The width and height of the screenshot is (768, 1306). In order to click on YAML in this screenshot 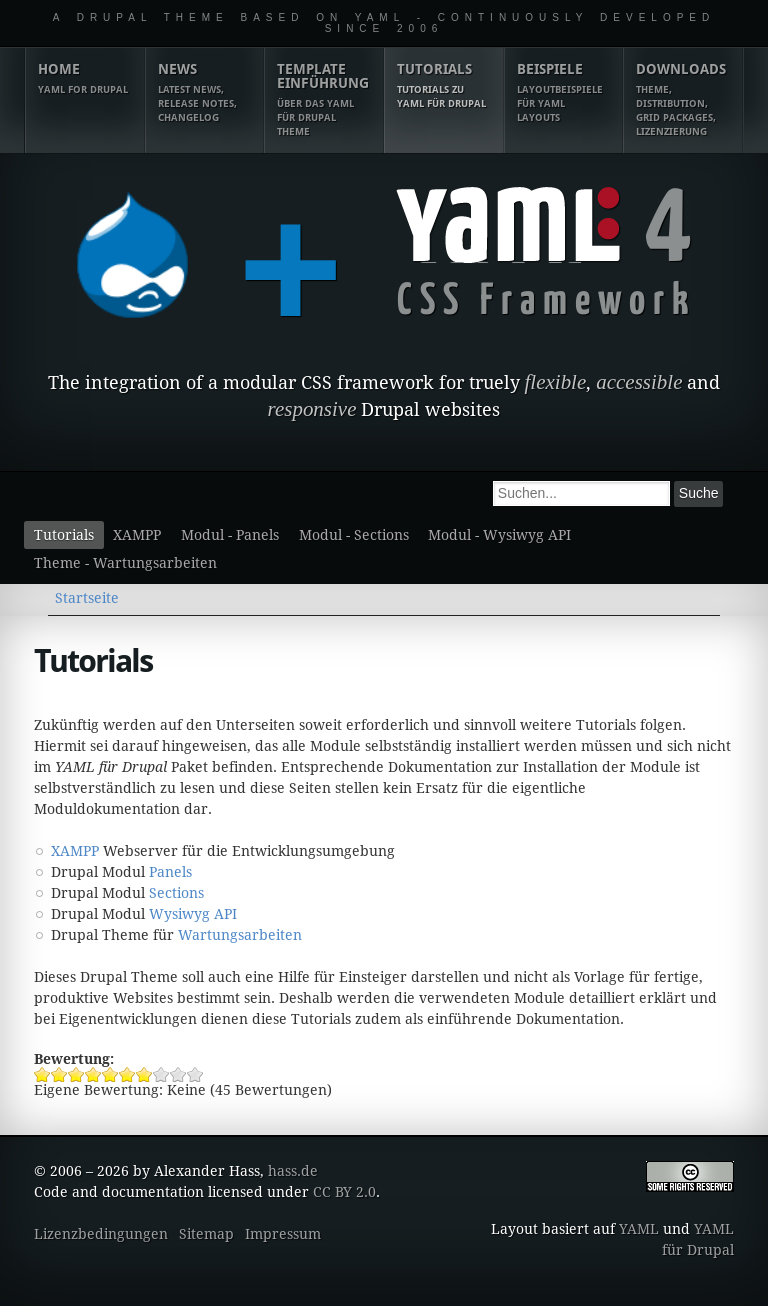, I will do `click(639, 1229)`.